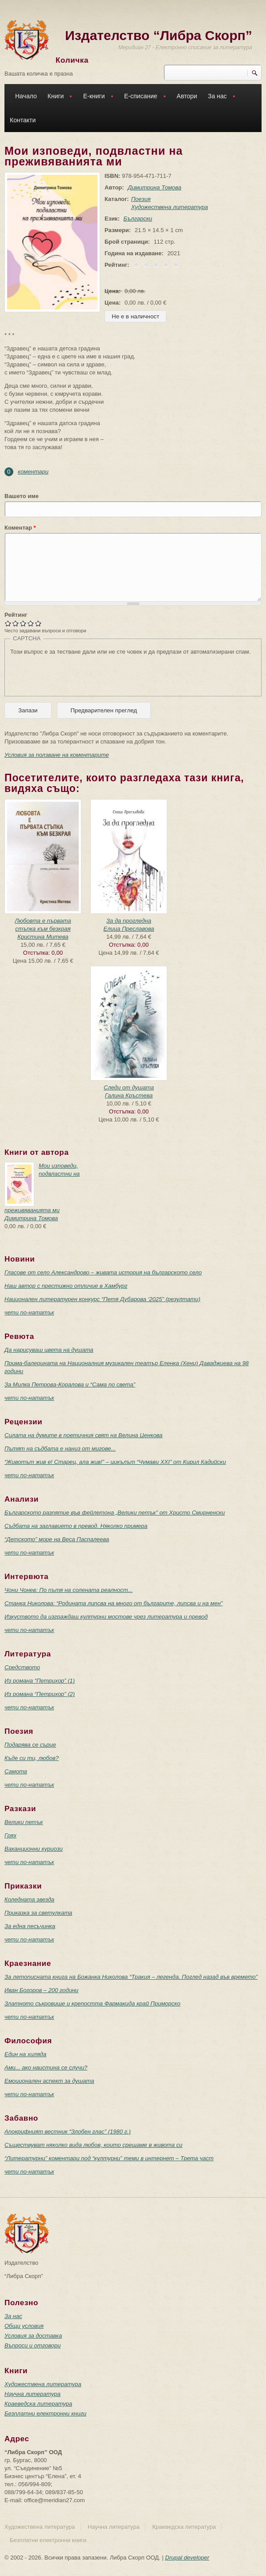  Describe the element at coordinates (38, 623) in the screenshot. I see `Give Мои изповеди, подвластни на преживяванията ми 5/5` at that location.